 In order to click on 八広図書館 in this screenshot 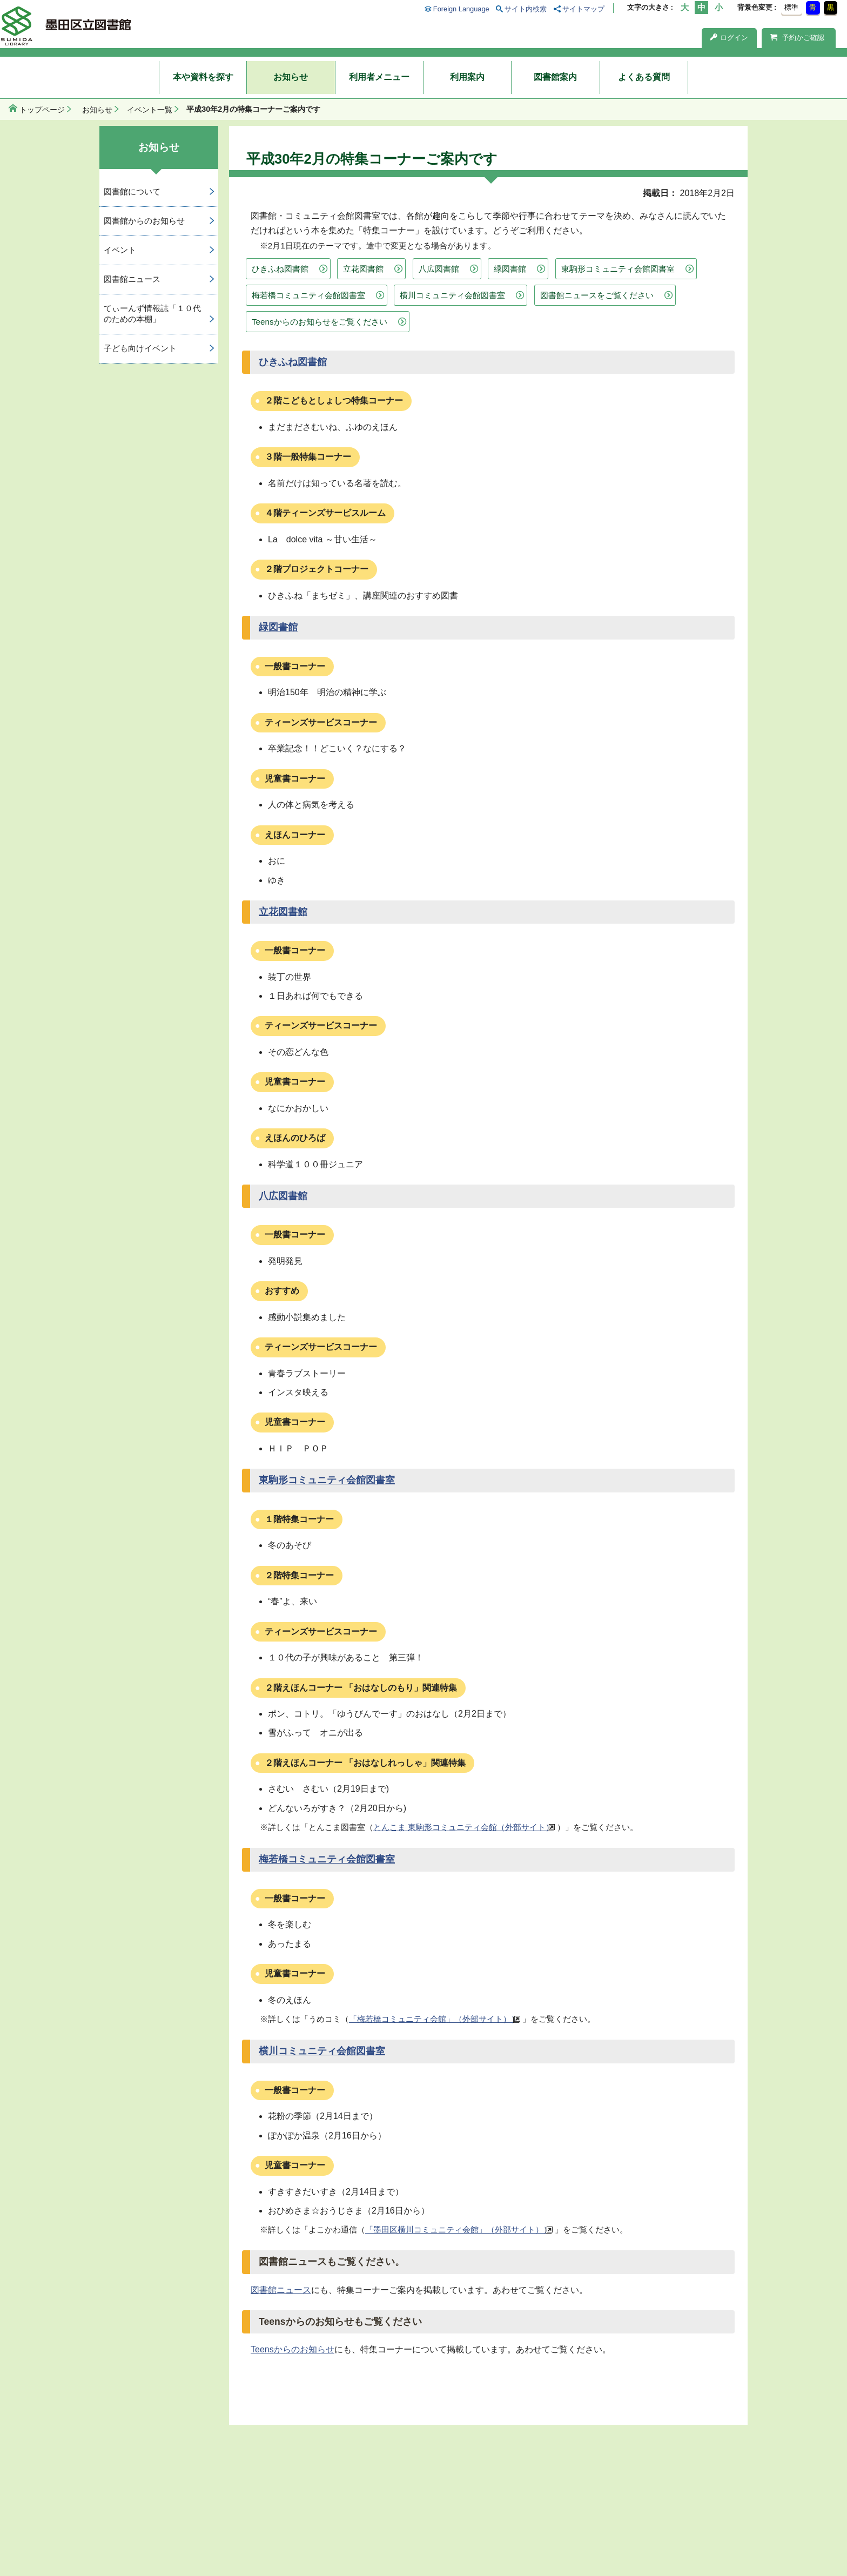, I will do `click(439, 268)`.